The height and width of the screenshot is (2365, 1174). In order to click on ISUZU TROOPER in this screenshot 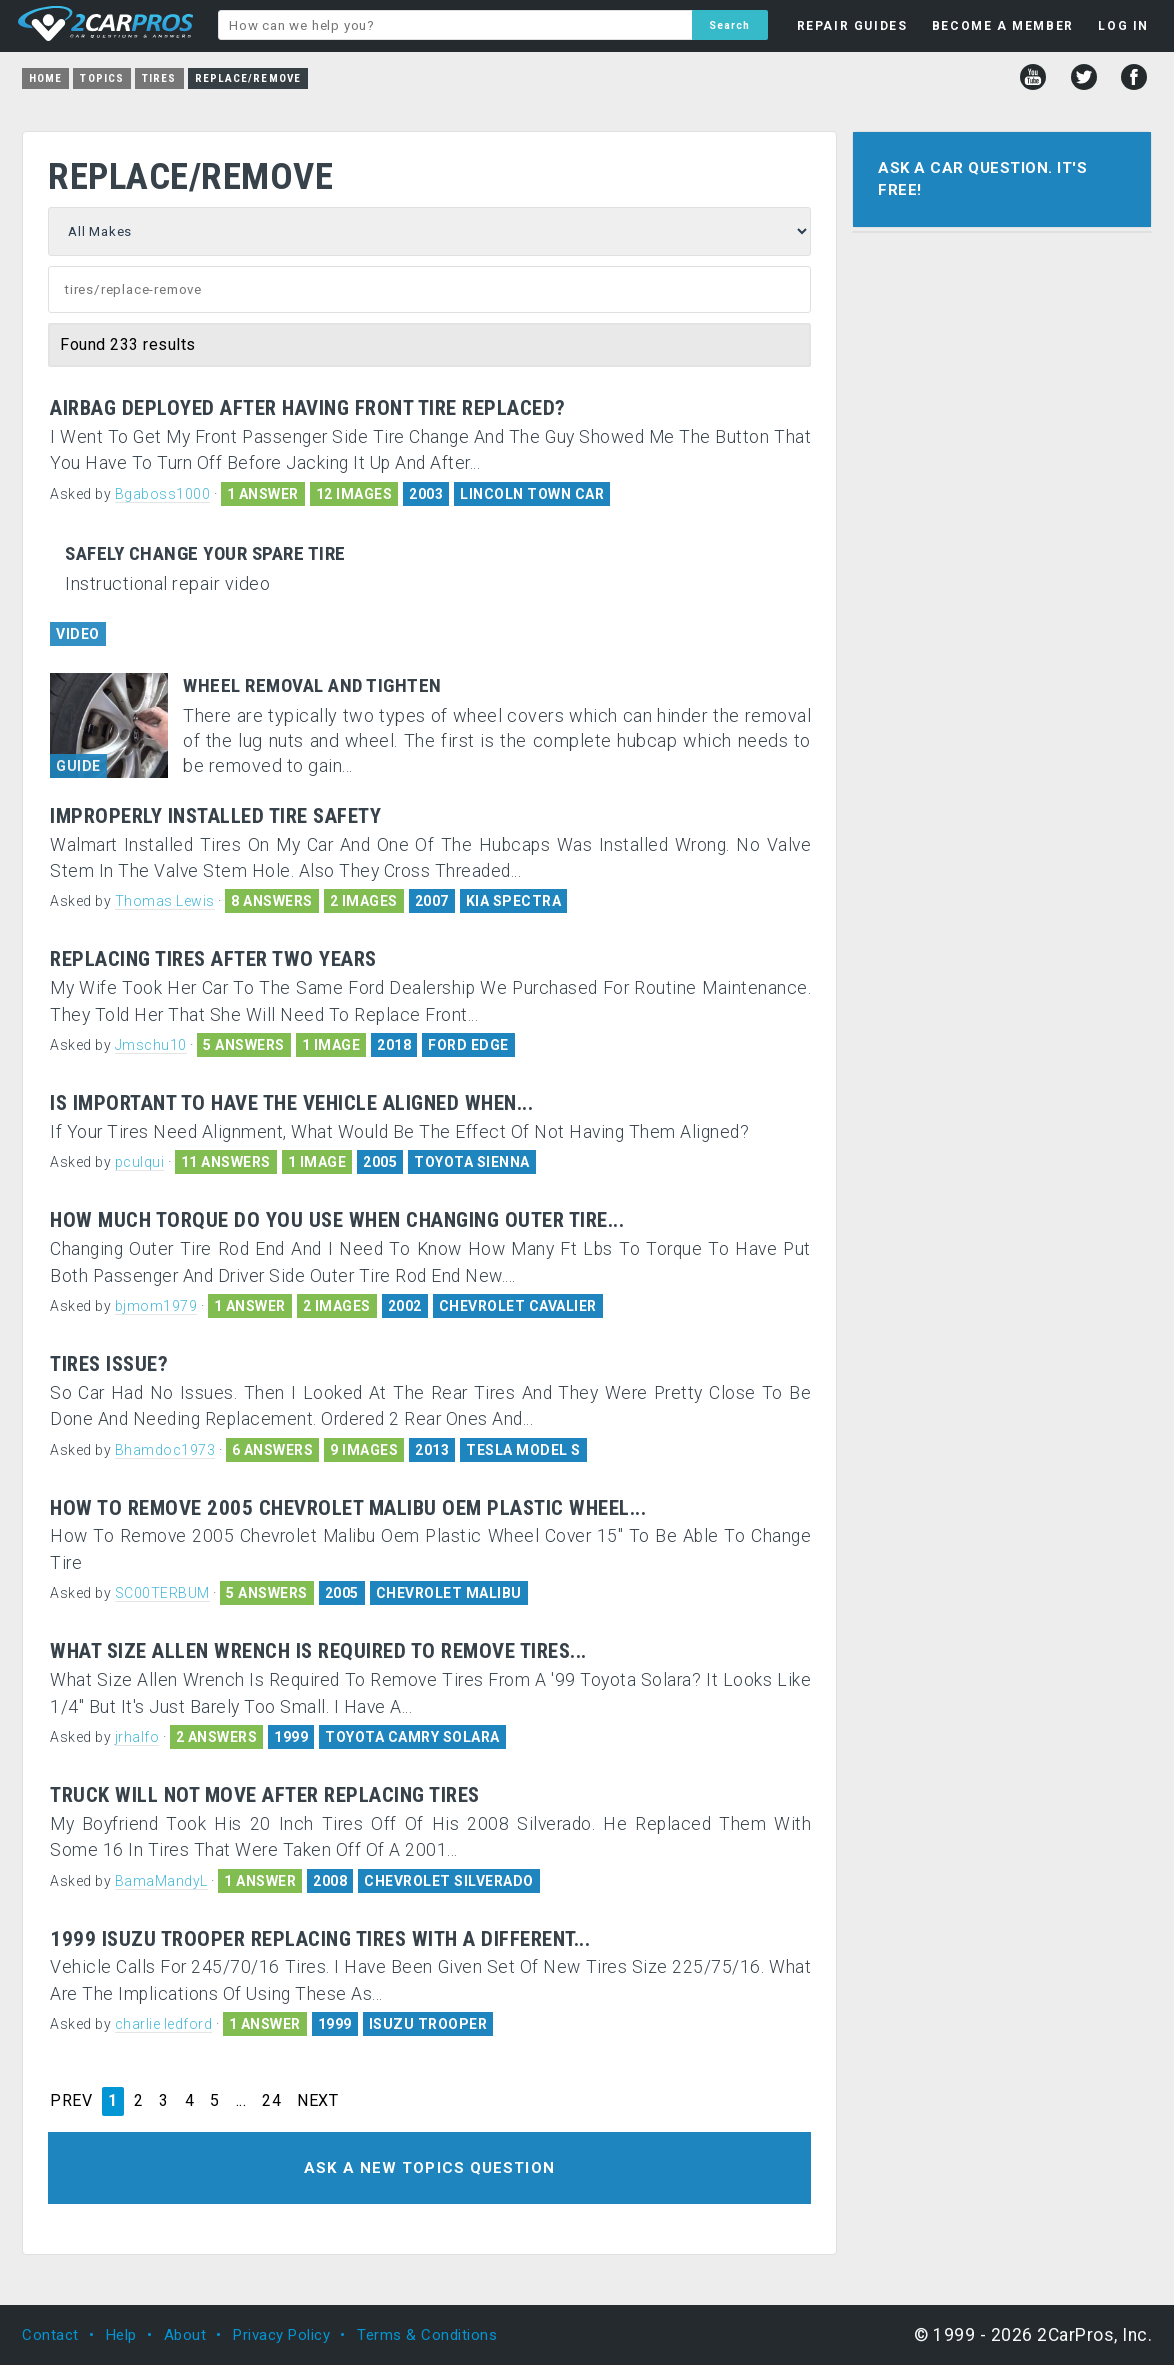, I will do `click(428, 2024)`.